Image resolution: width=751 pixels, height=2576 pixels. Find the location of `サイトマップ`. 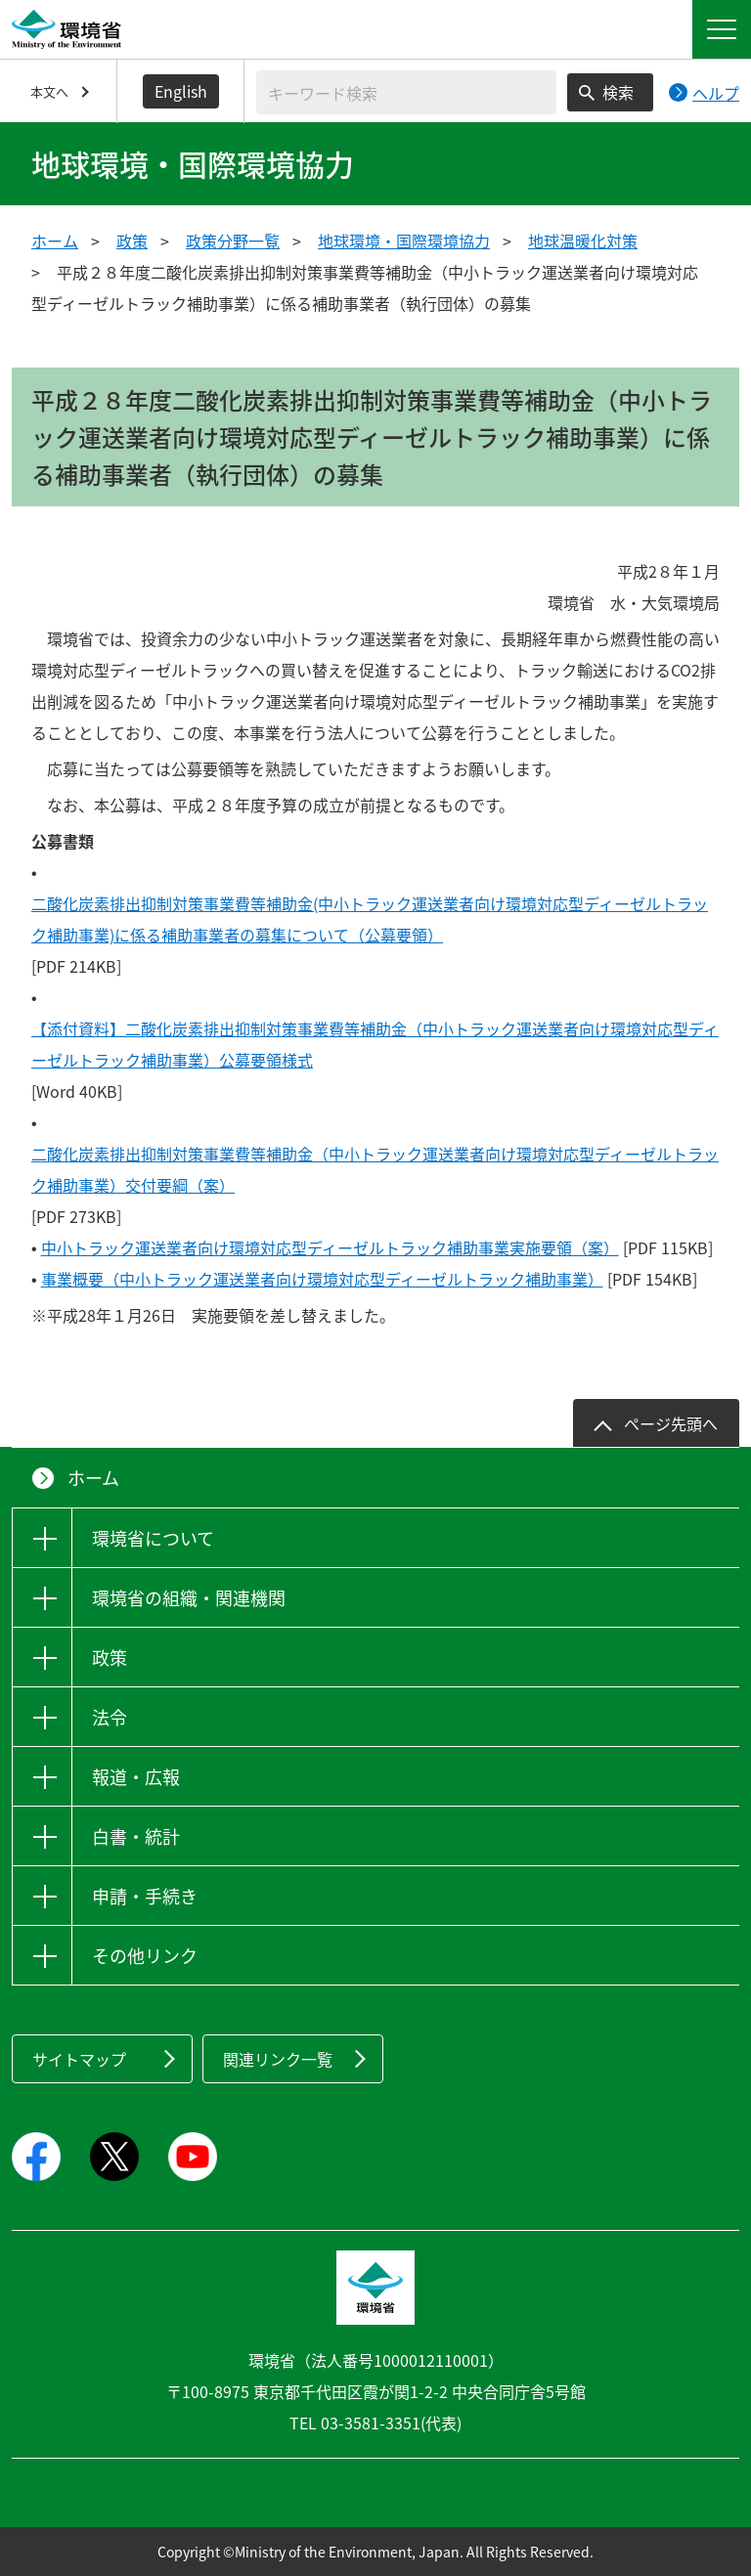

サイトマップ is located at coordinates (79, 2059).